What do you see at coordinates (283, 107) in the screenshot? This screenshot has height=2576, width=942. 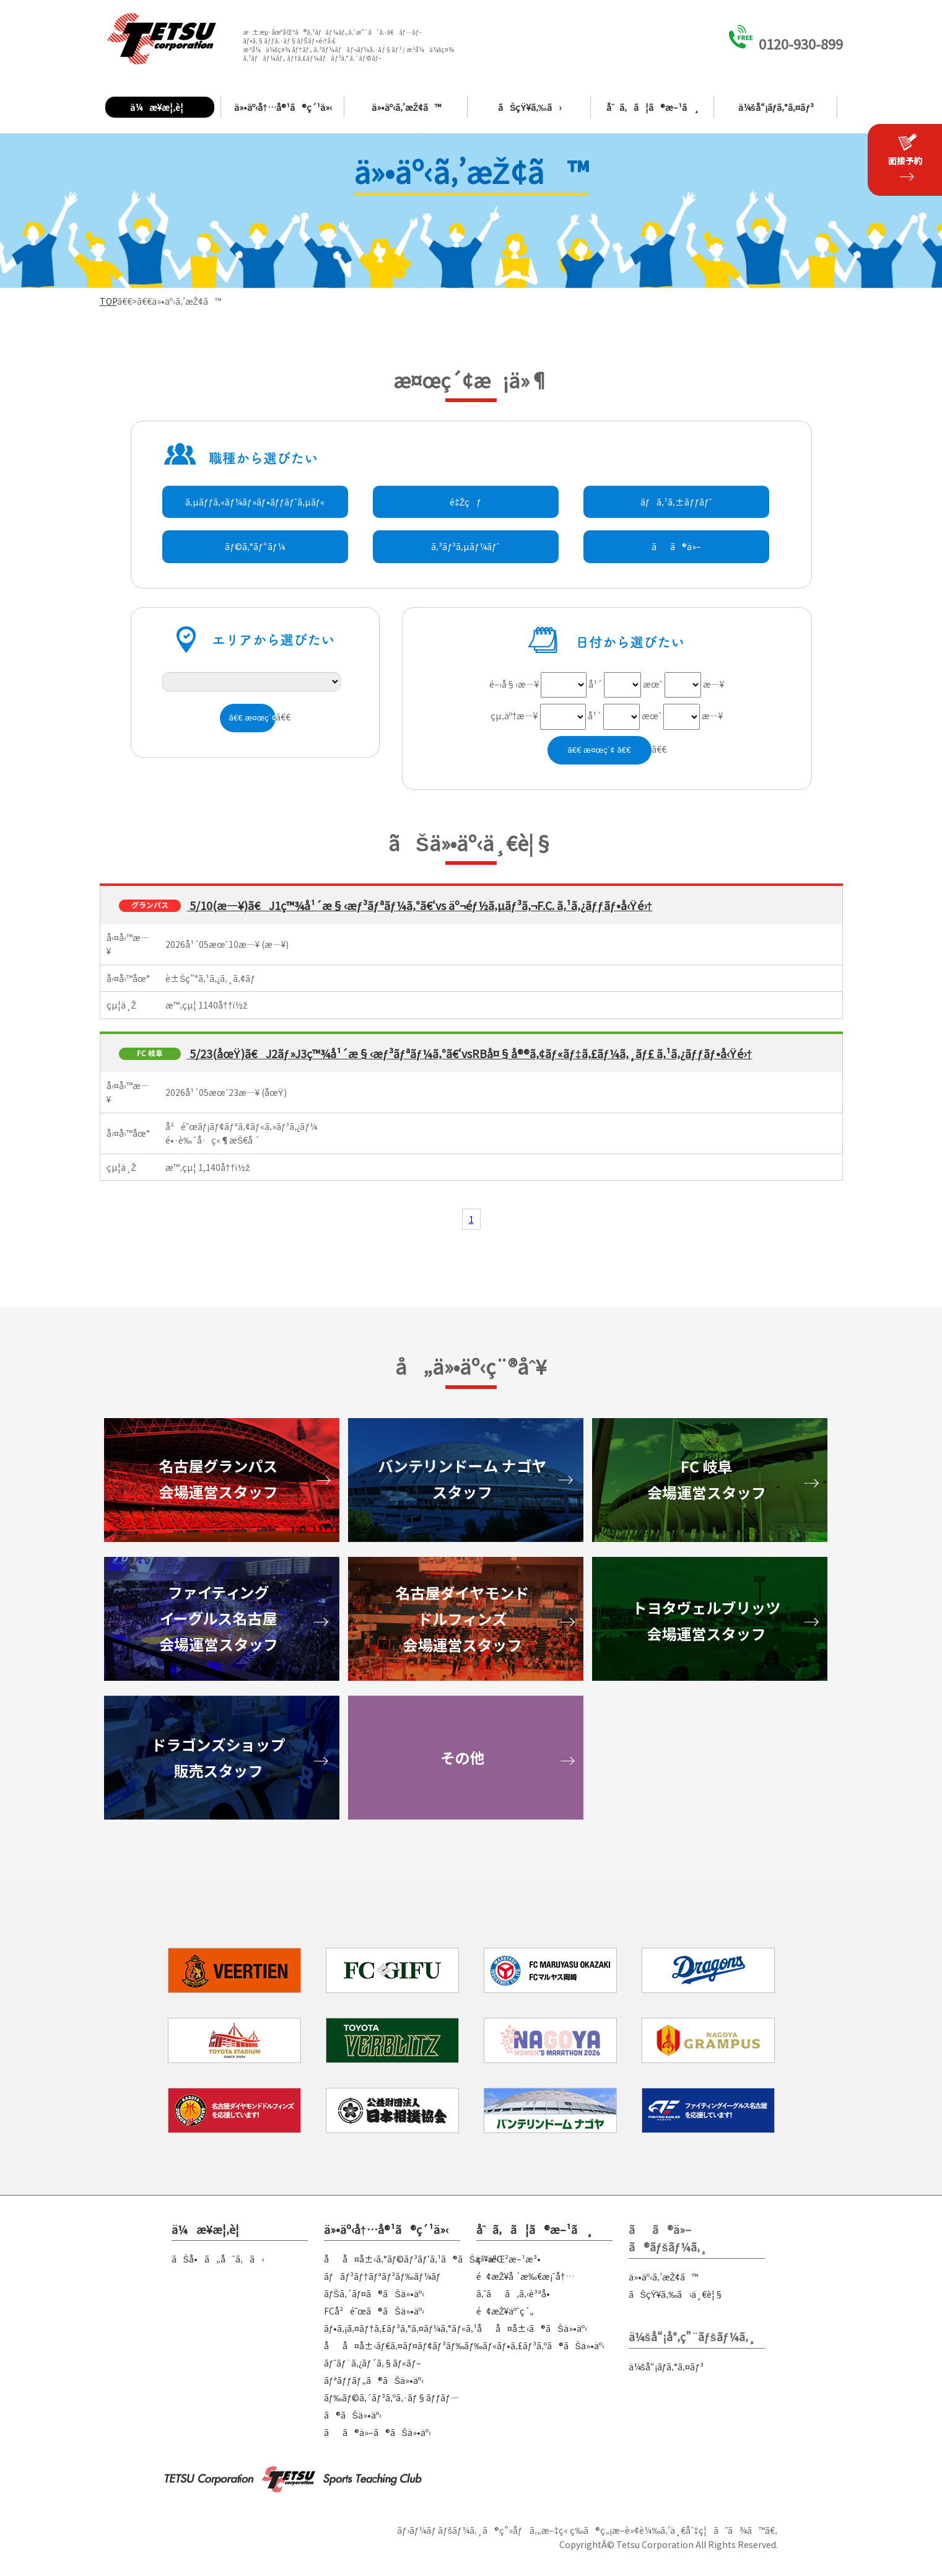 I see `ä»•äº‹å†…å®¹ã®ç´¹ä»‹` at bounding box center [283, 107].